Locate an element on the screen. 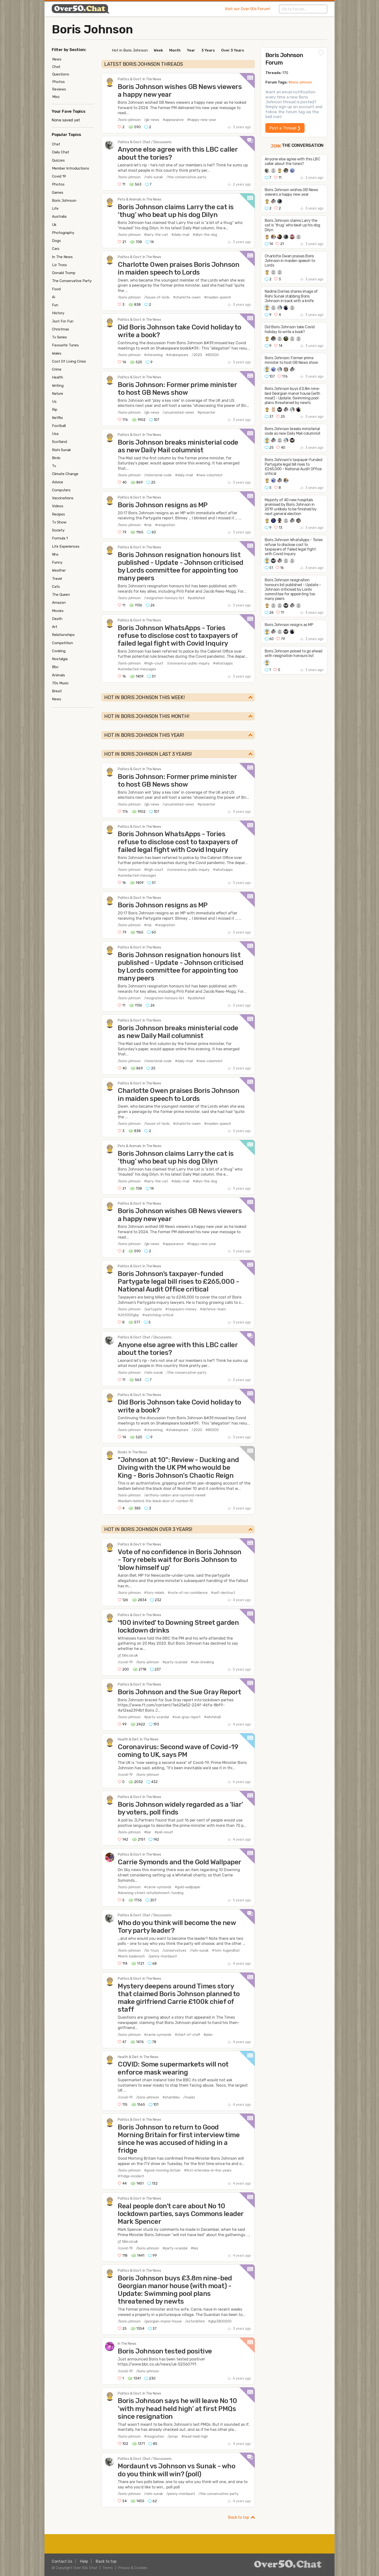  #tom-tugendhat is located at coordinates (226, 1951).